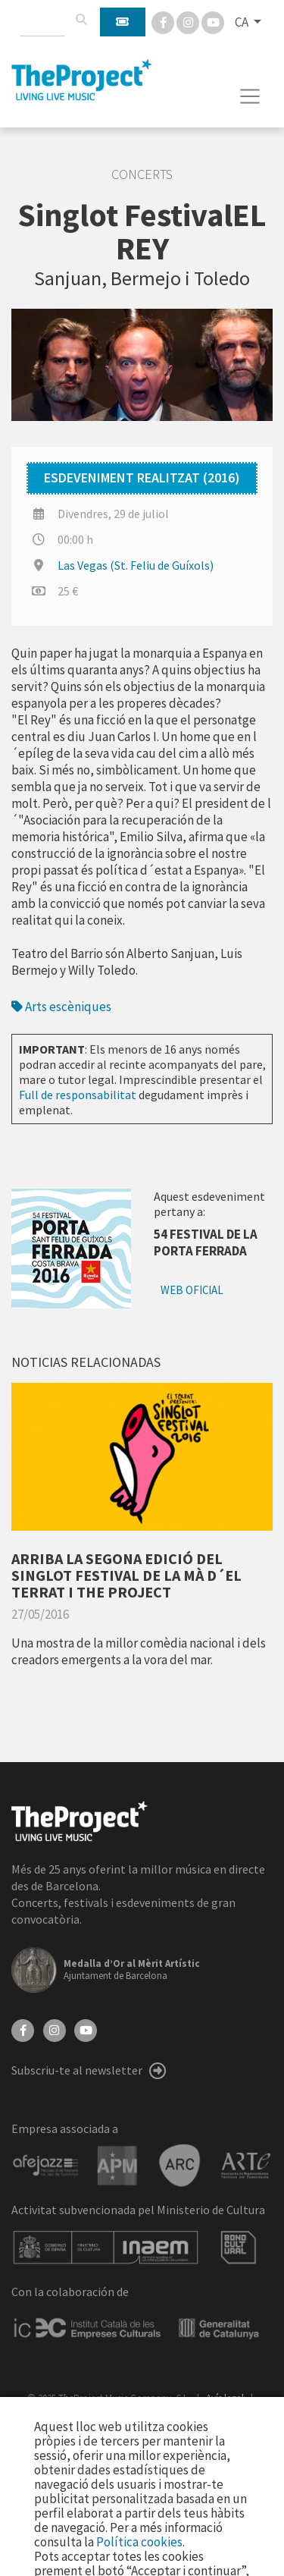 This screenshot has width=284, height=2576. What do you see at coordinates (142, 174) in the screenshot?
I see `Concerts` at bounding box center [142, 174].